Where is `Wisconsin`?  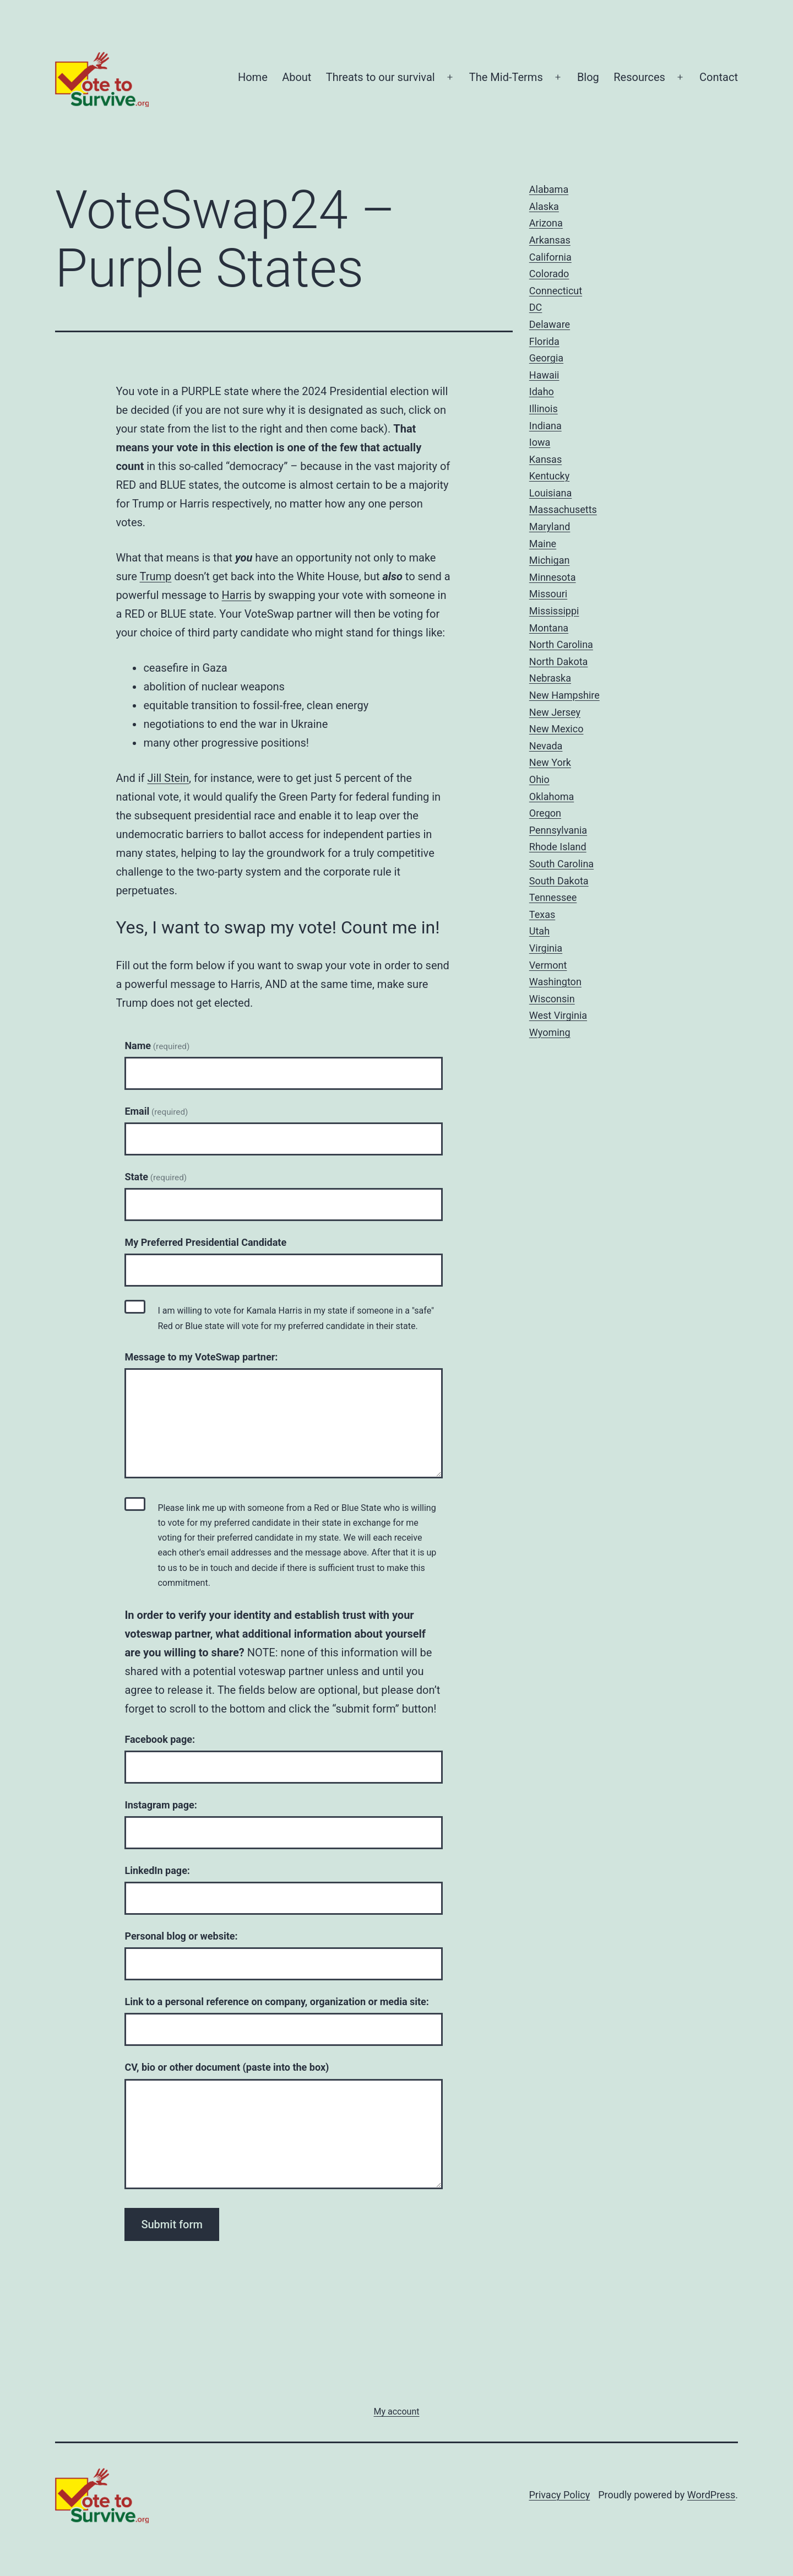
Wisconsin is located at coordinates (552, 999).